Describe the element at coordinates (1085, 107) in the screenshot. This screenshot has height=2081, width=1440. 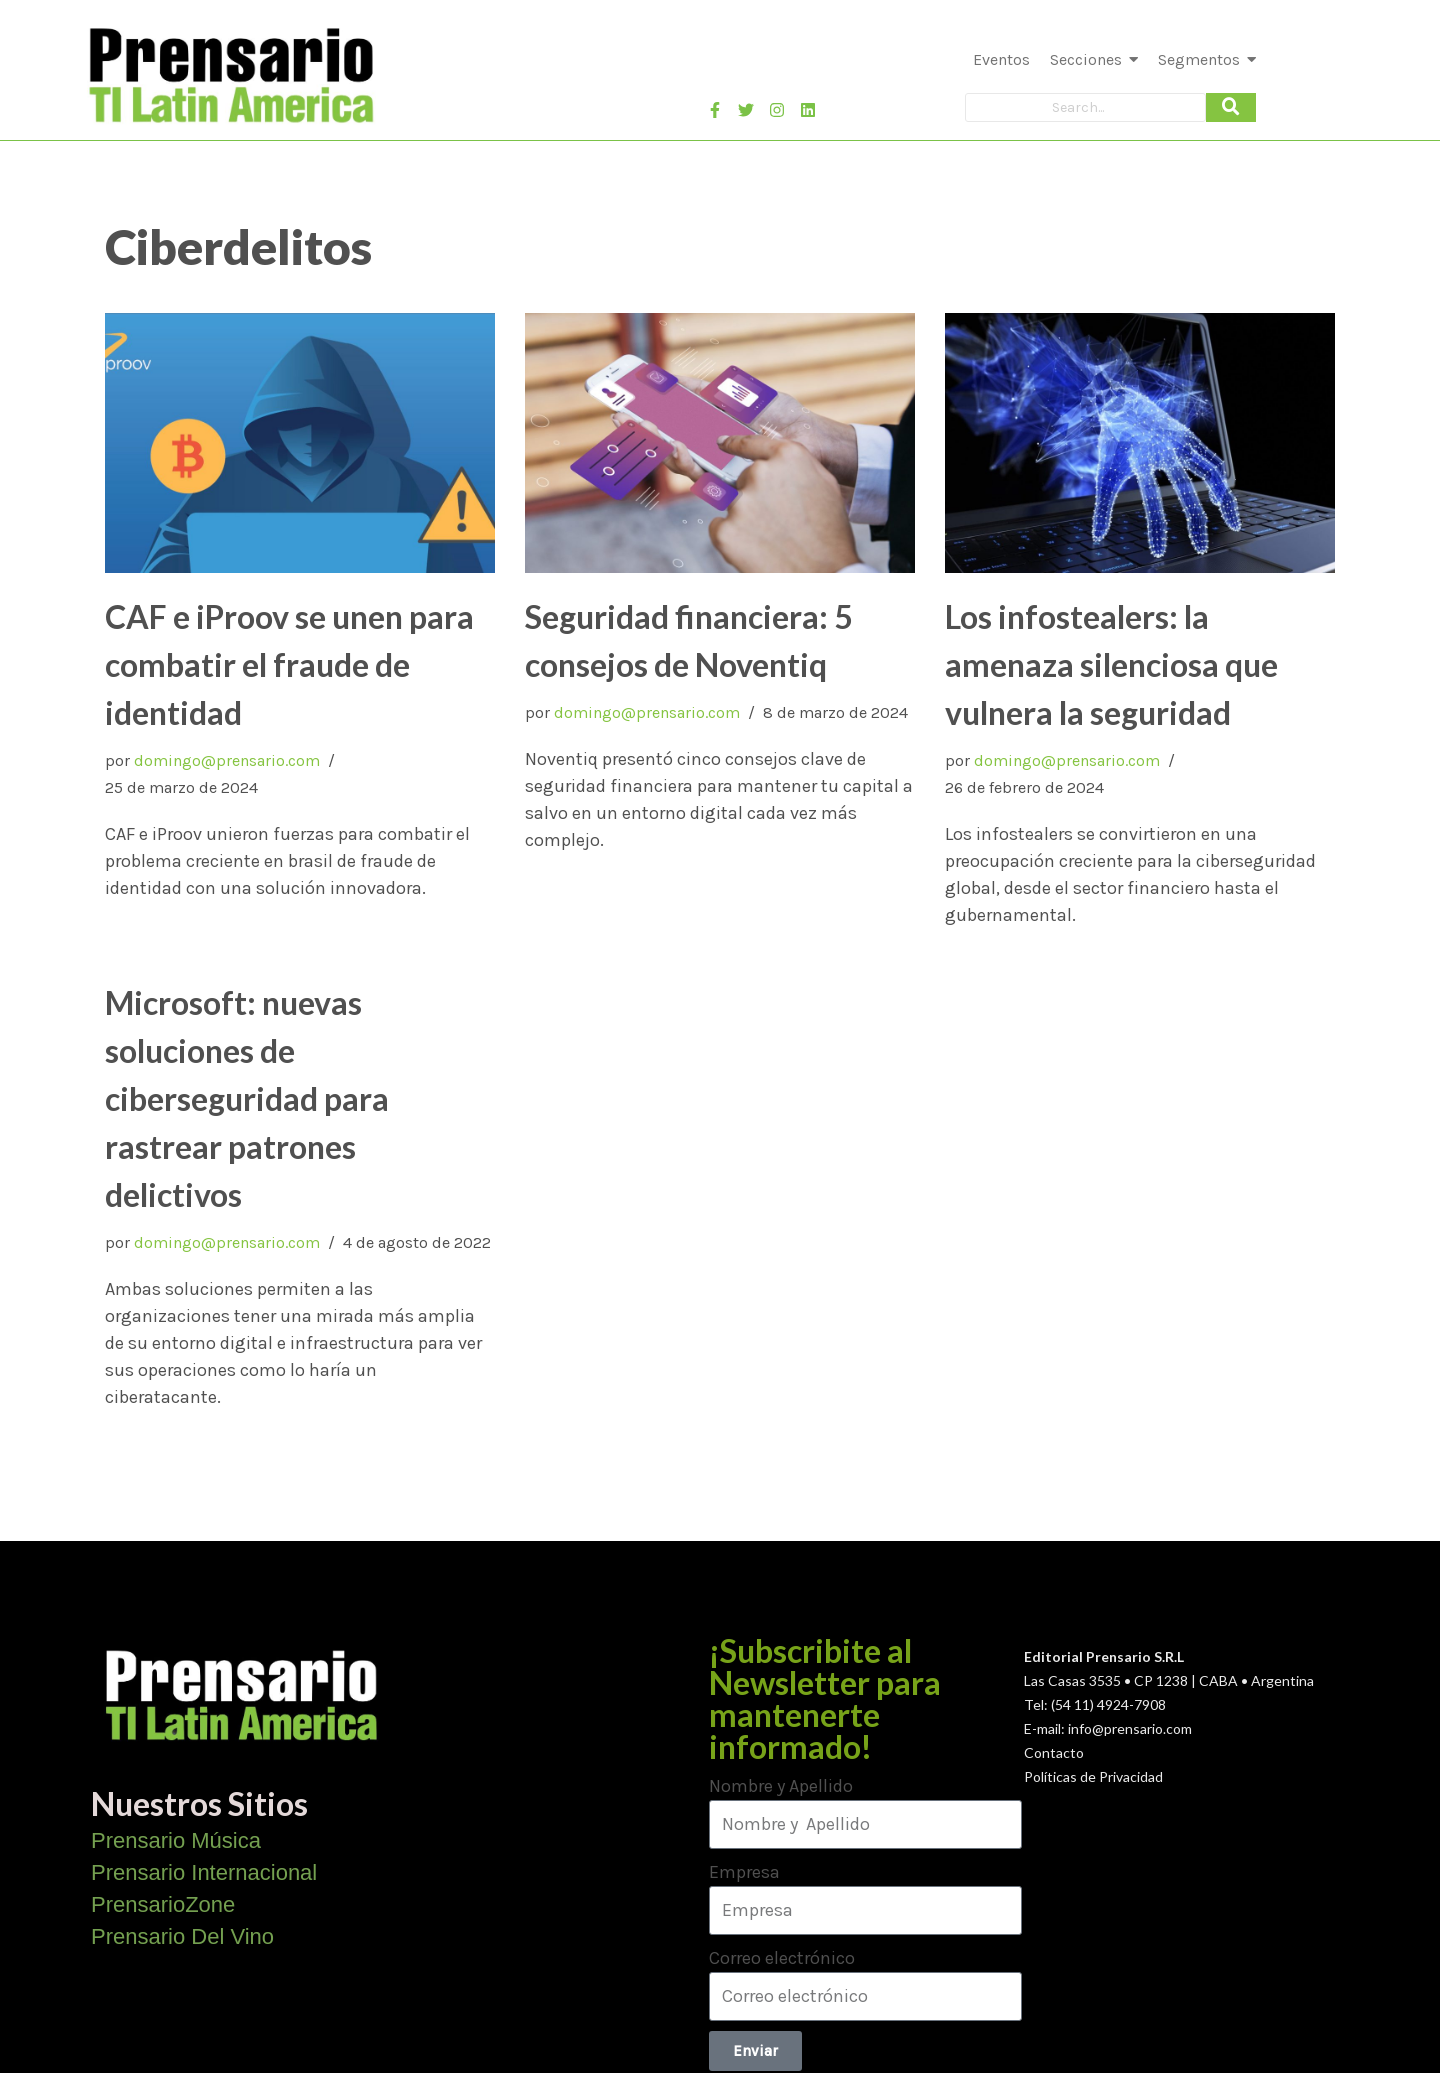
I see `[Search]` at that location.